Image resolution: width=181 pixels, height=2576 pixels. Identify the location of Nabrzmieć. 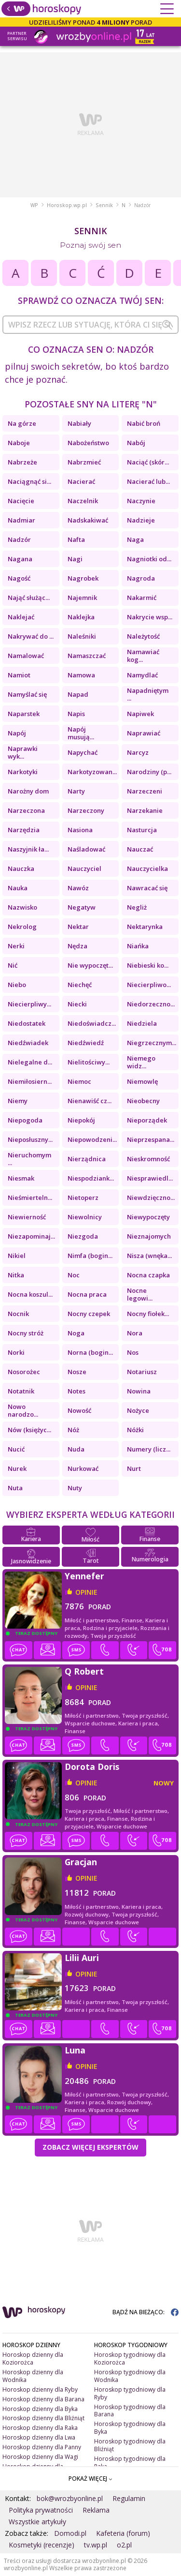
(84, 462).